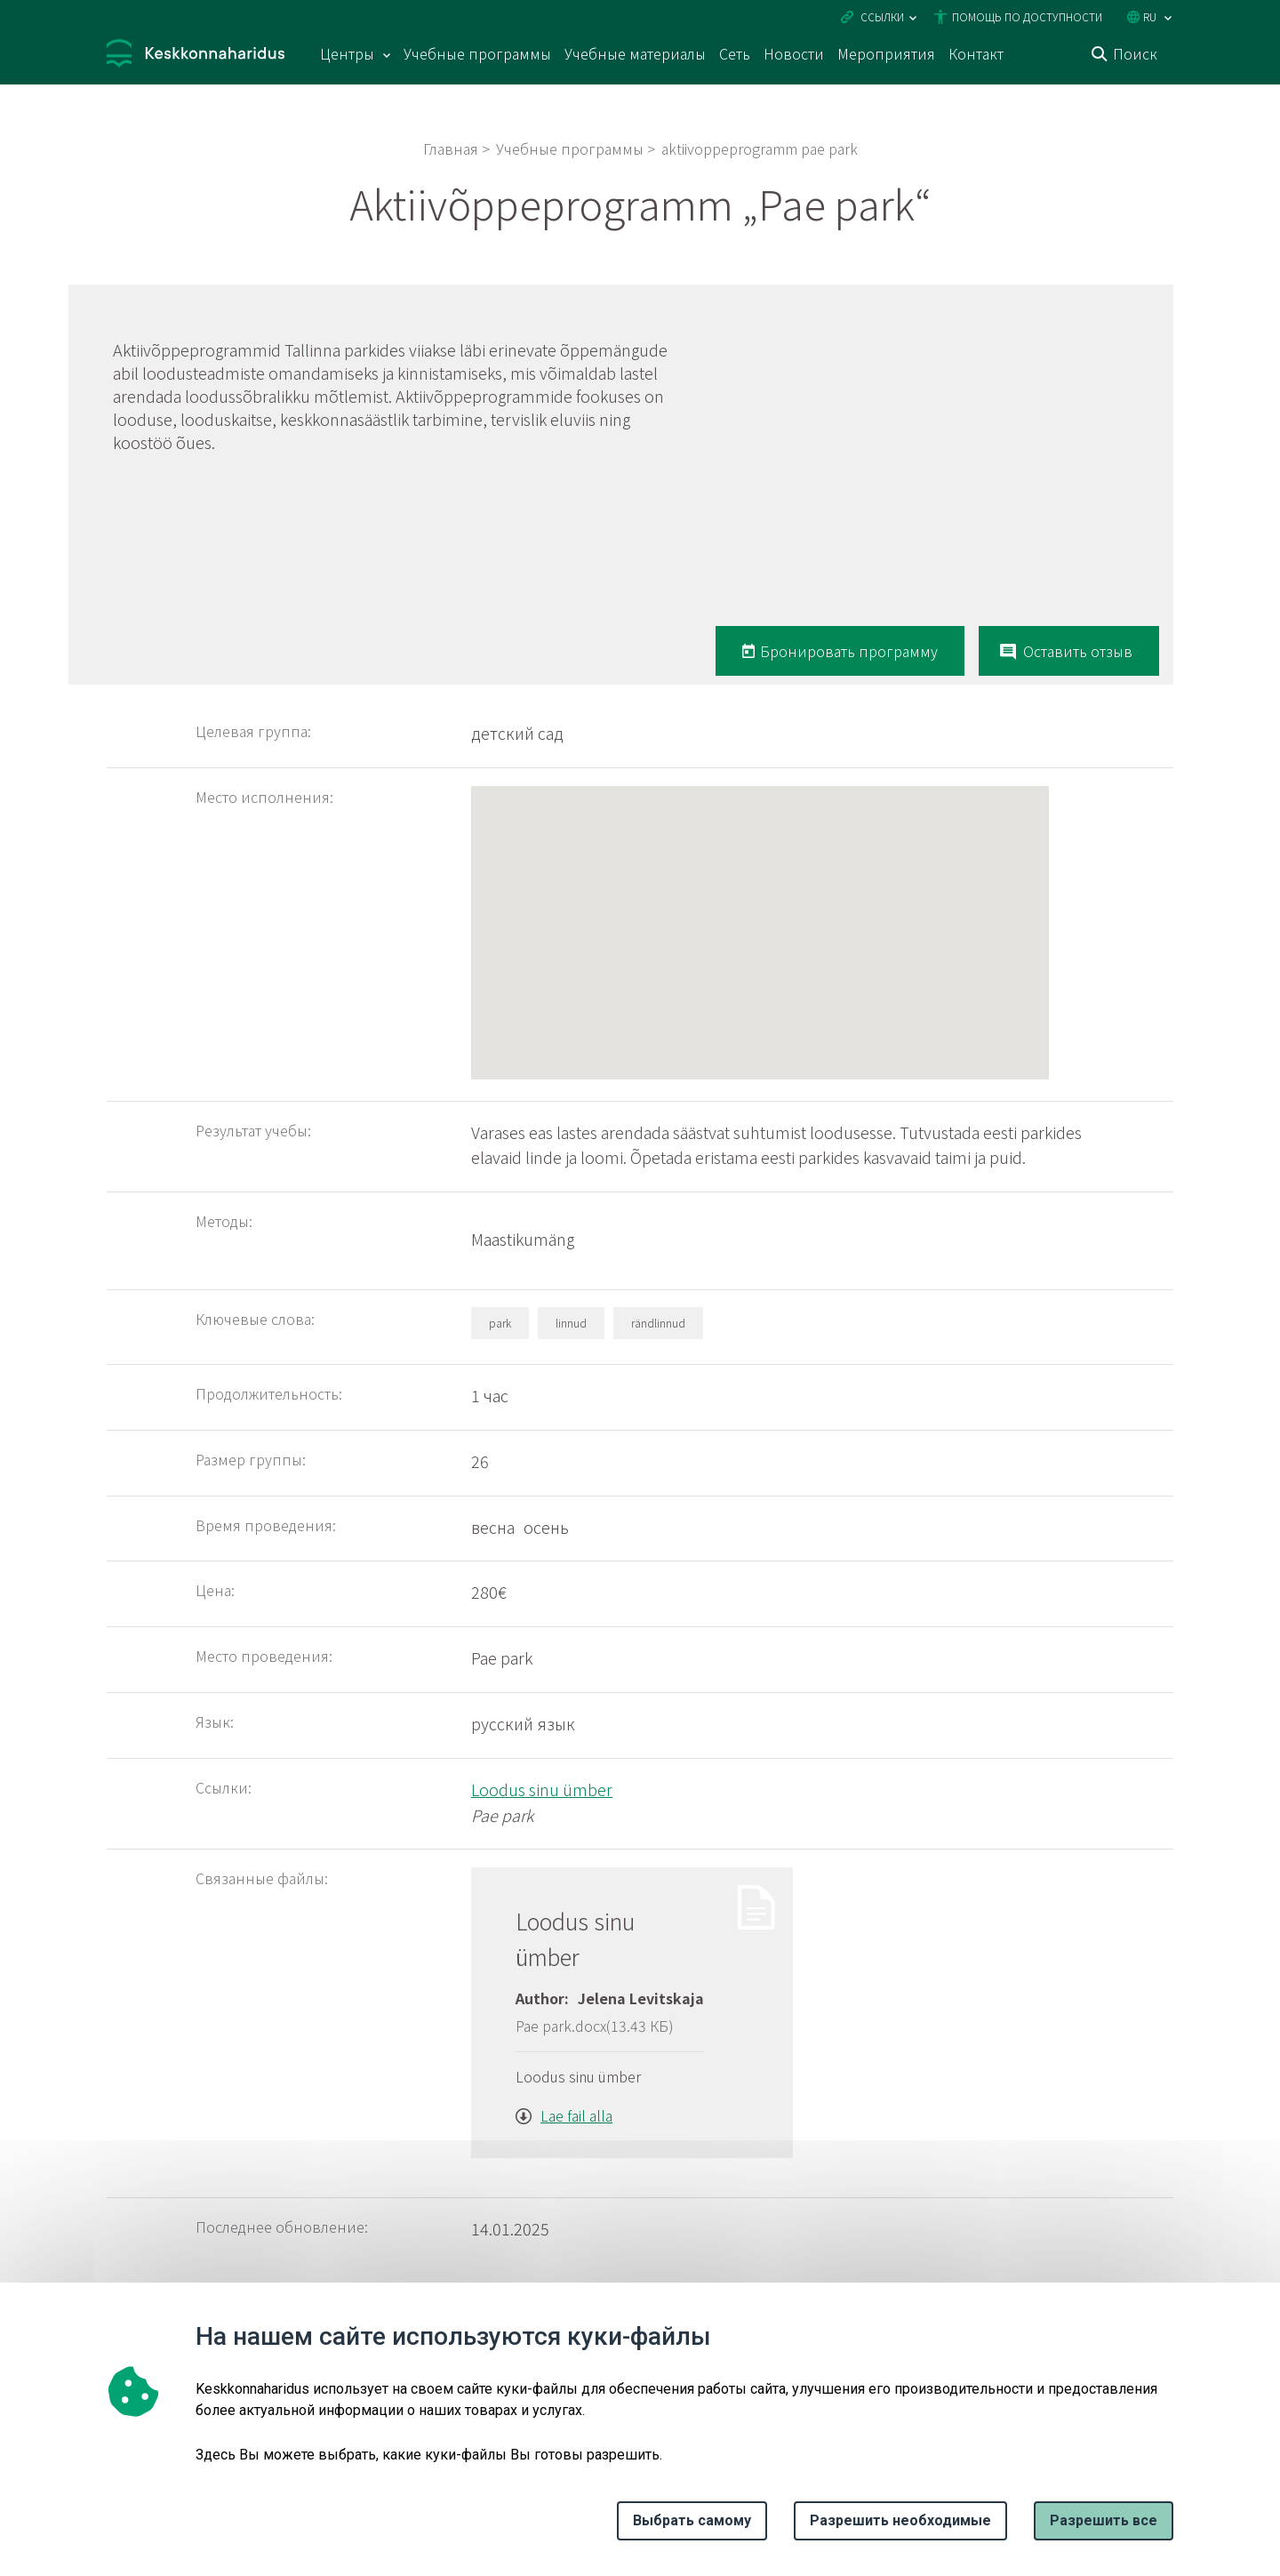 The width and height of the screenshot is (1280, 2576). I want to click on Мероприятия, so click(886, 53).